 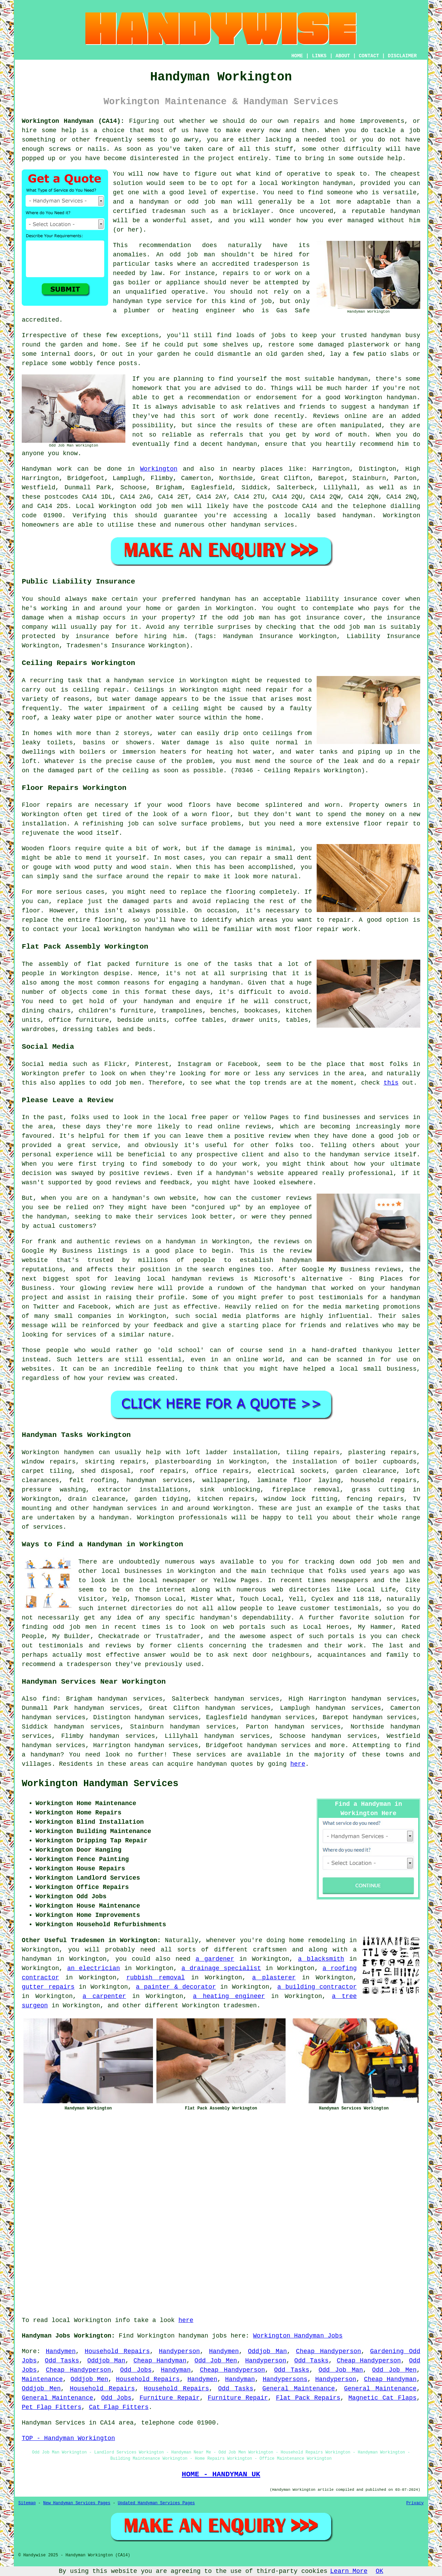 What do you see at coordinates (118, 2407) in the screenshot?
I see `Cat Flap Fitters` at bounding box center [118, 2407].